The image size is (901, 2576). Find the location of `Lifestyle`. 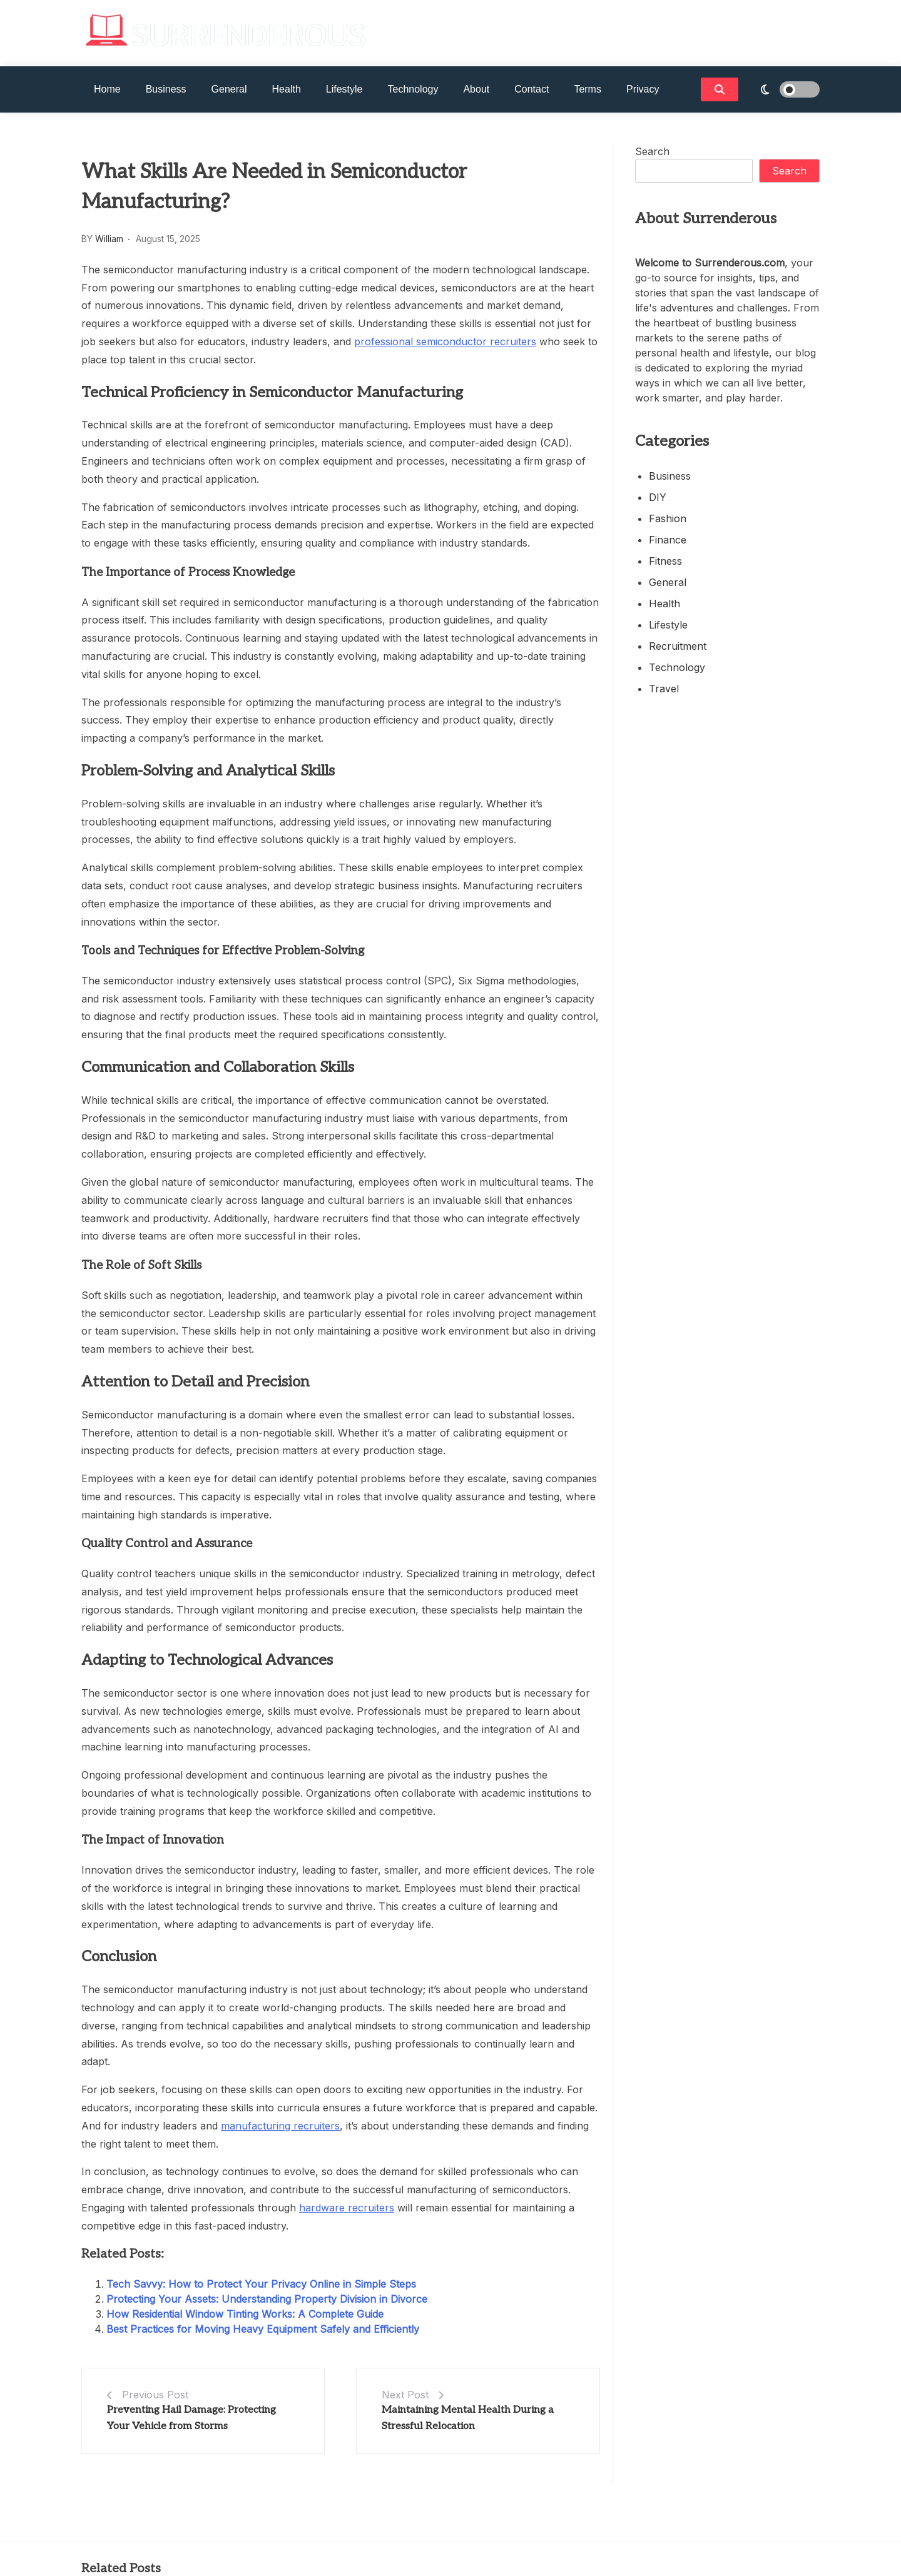

Lifestyle is located at coordinates (344, 89).